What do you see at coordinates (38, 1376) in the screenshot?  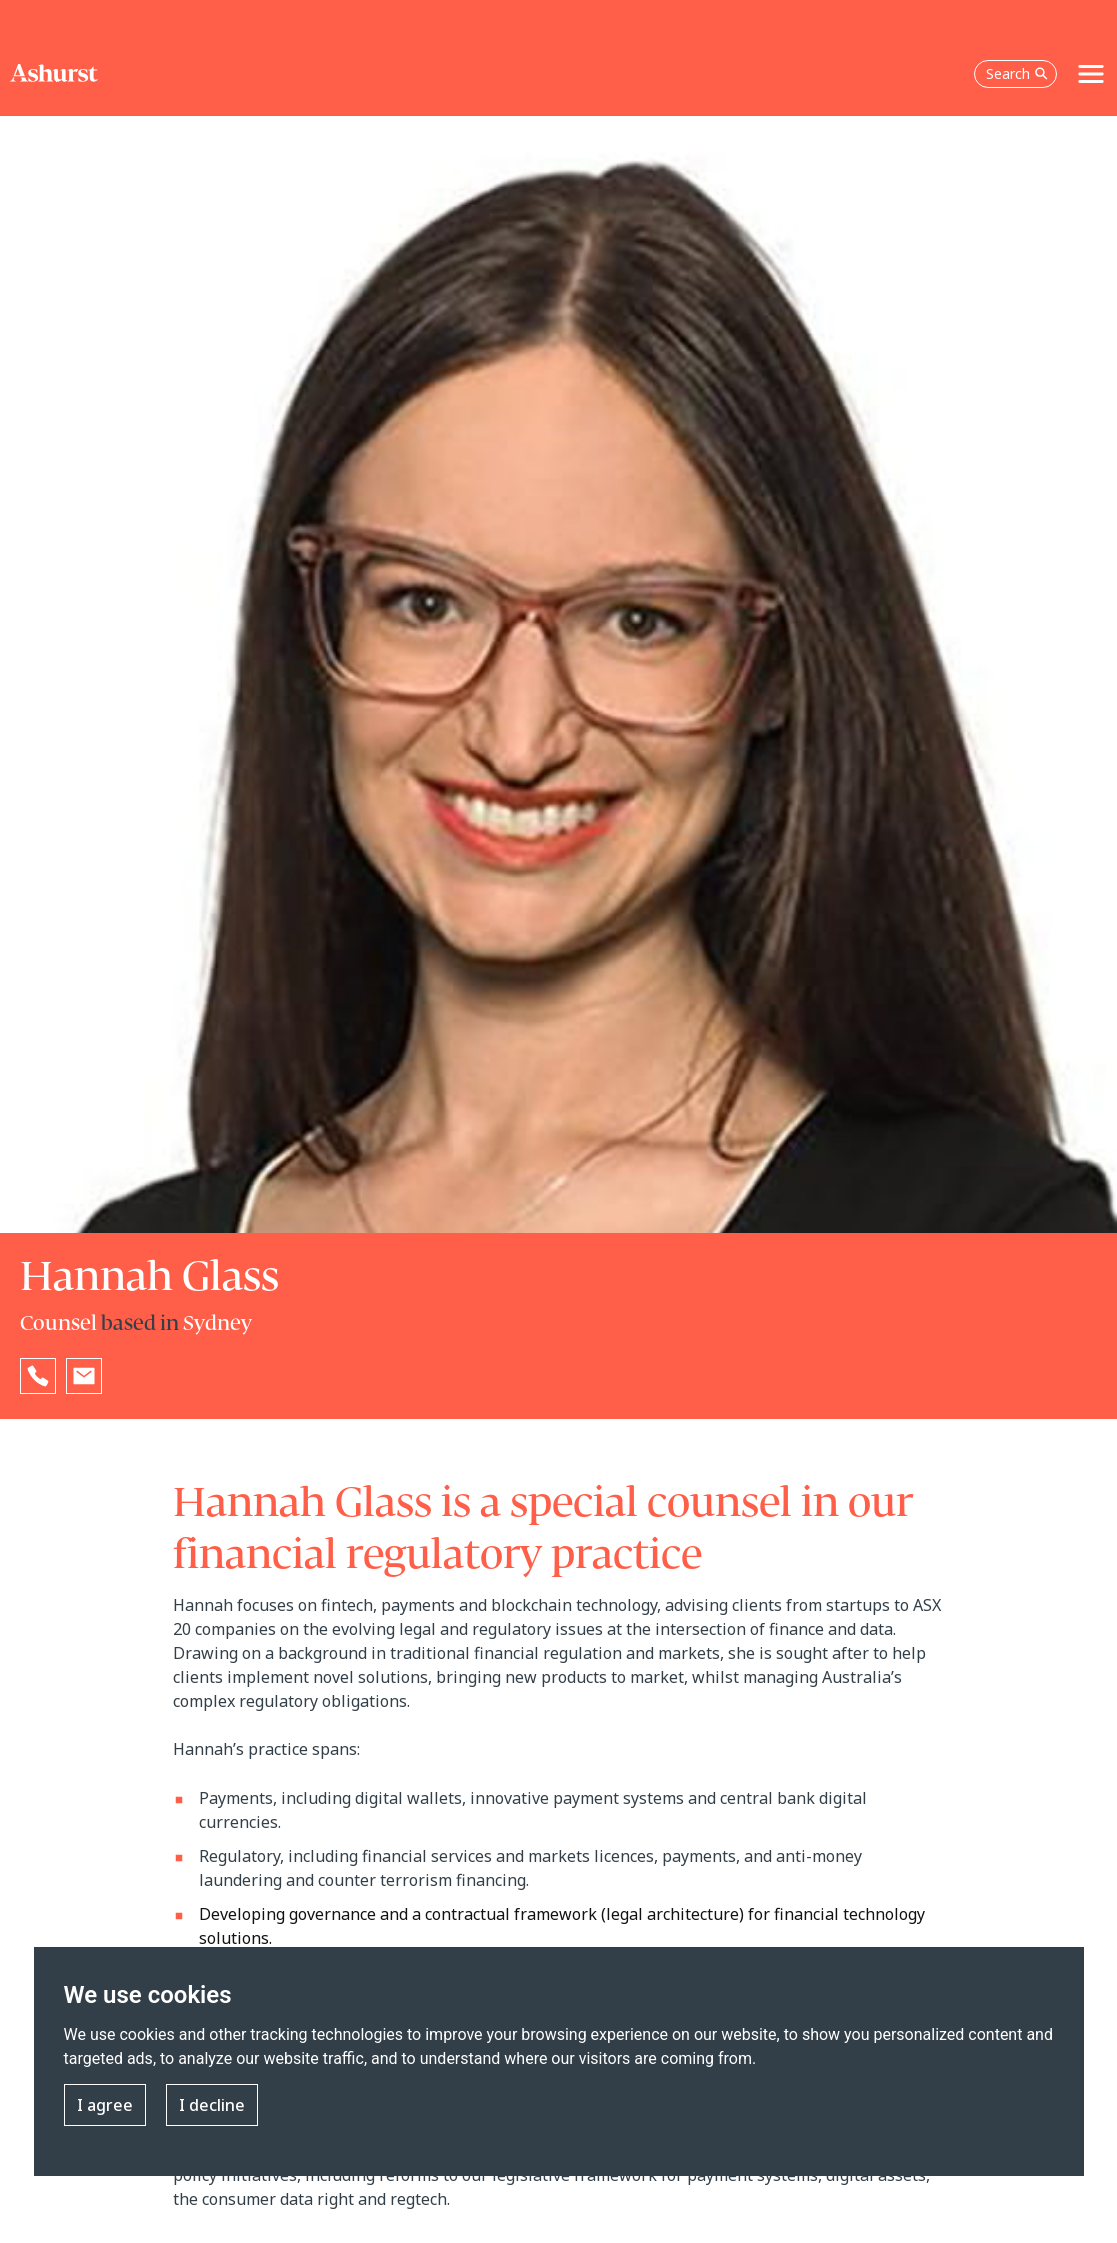 I see `[Reveal Hannah Glass's phone number below]` at bounding box center [38, 1376].